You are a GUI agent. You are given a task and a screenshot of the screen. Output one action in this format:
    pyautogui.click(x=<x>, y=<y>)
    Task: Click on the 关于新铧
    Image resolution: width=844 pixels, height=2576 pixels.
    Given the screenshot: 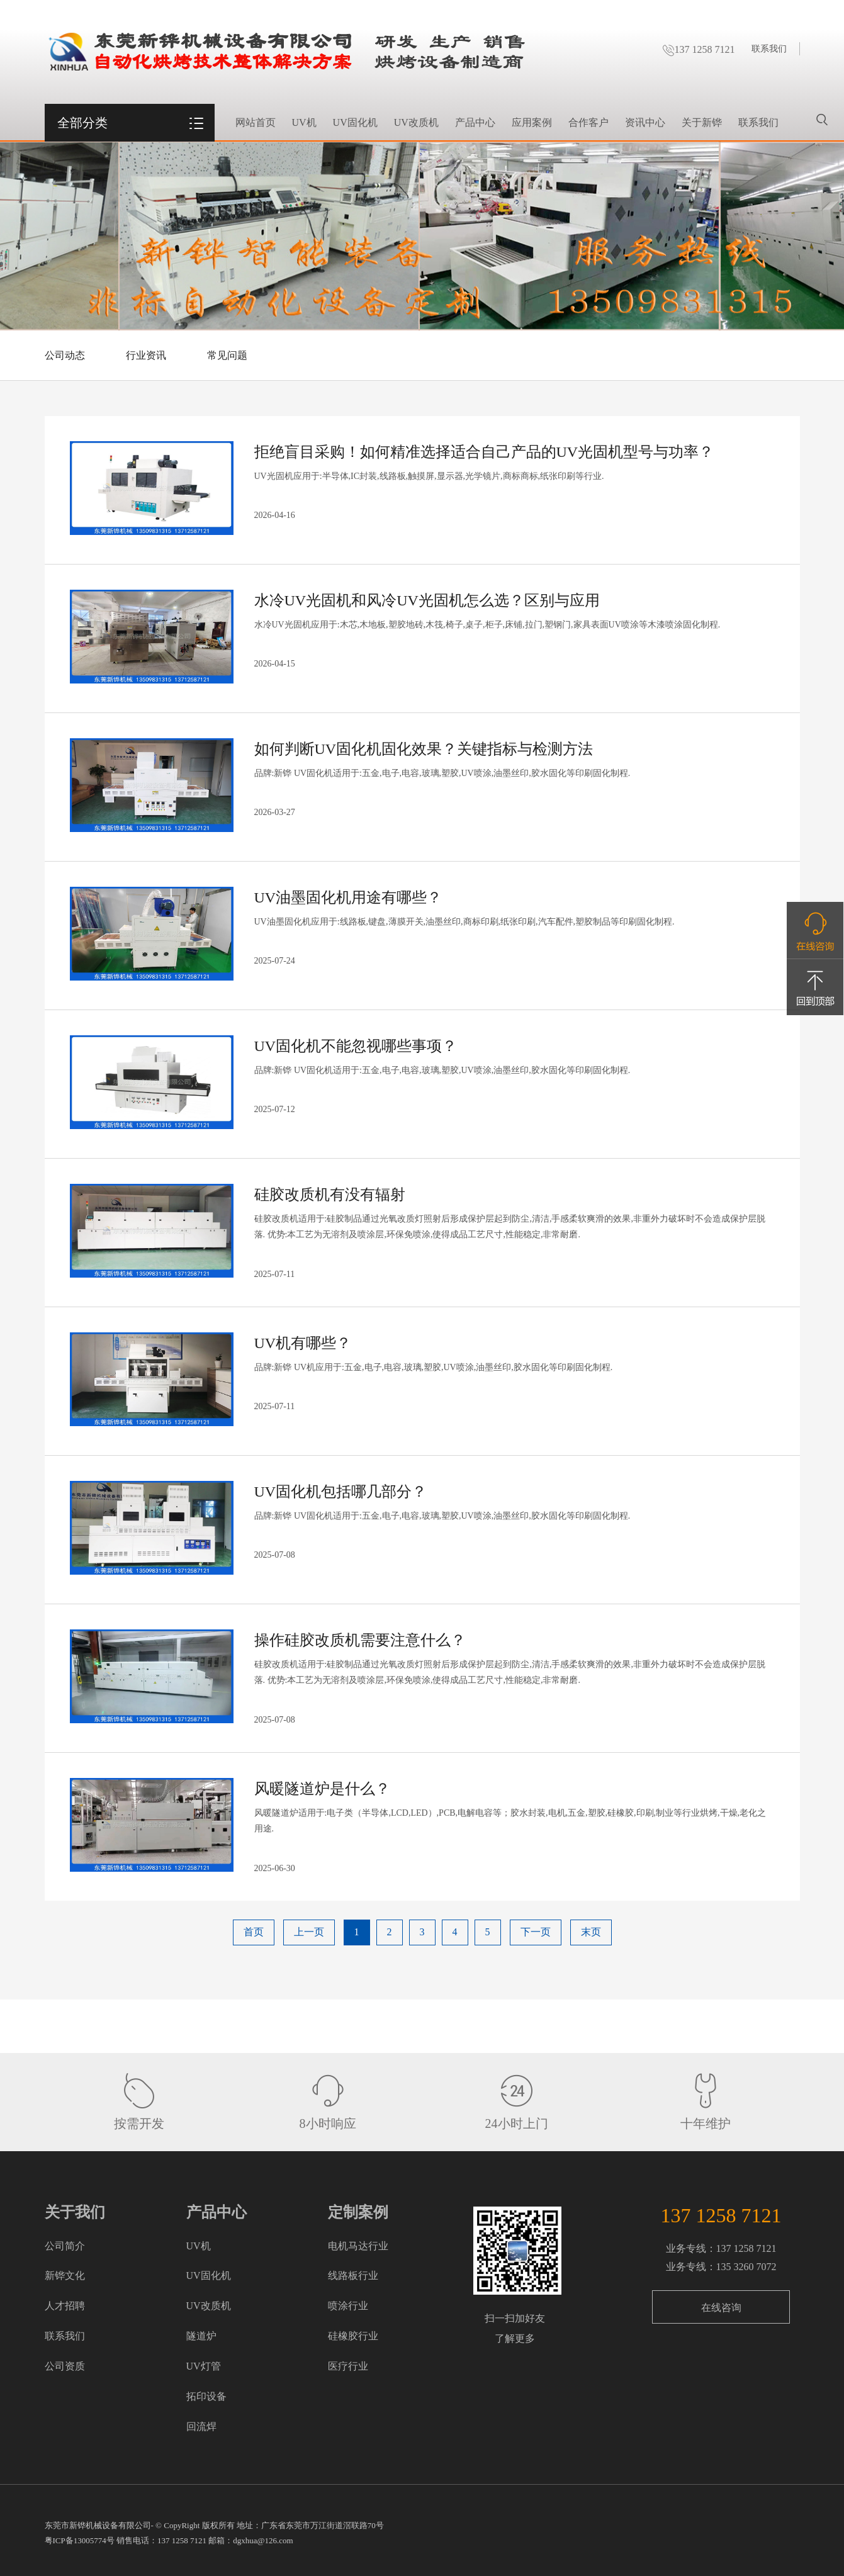 What is the action you would take?
    pyautogui.click(x=702, y=122)
    